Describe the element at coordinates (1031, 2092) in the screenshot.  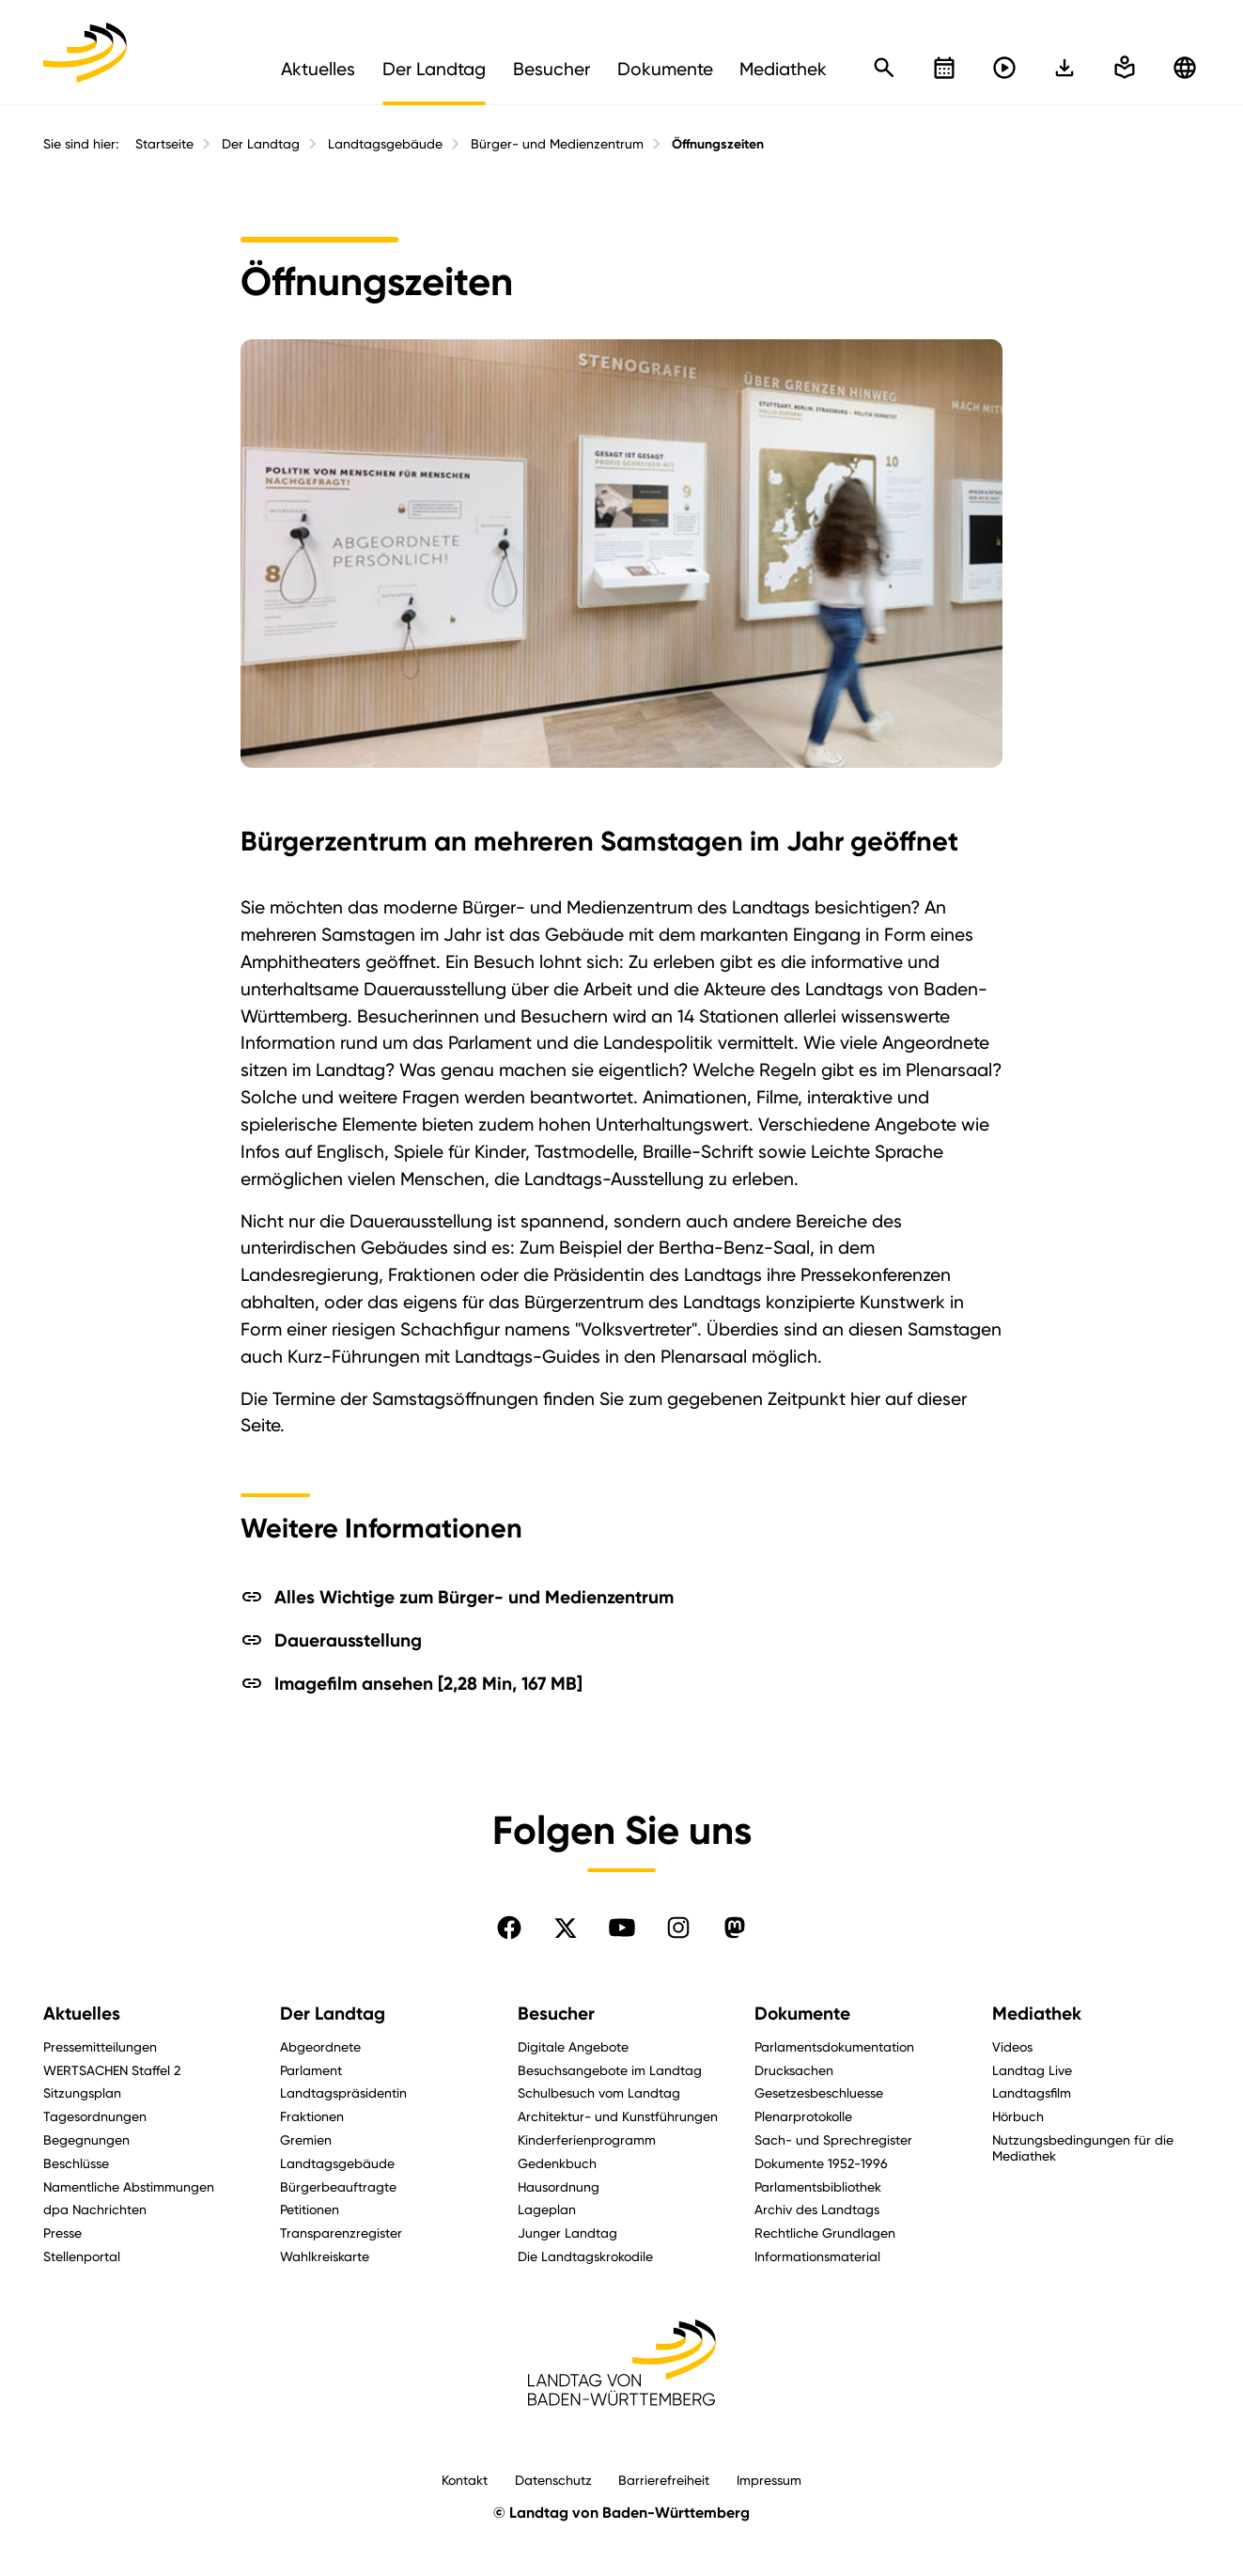
I see `Landtagsfilm` at that location.